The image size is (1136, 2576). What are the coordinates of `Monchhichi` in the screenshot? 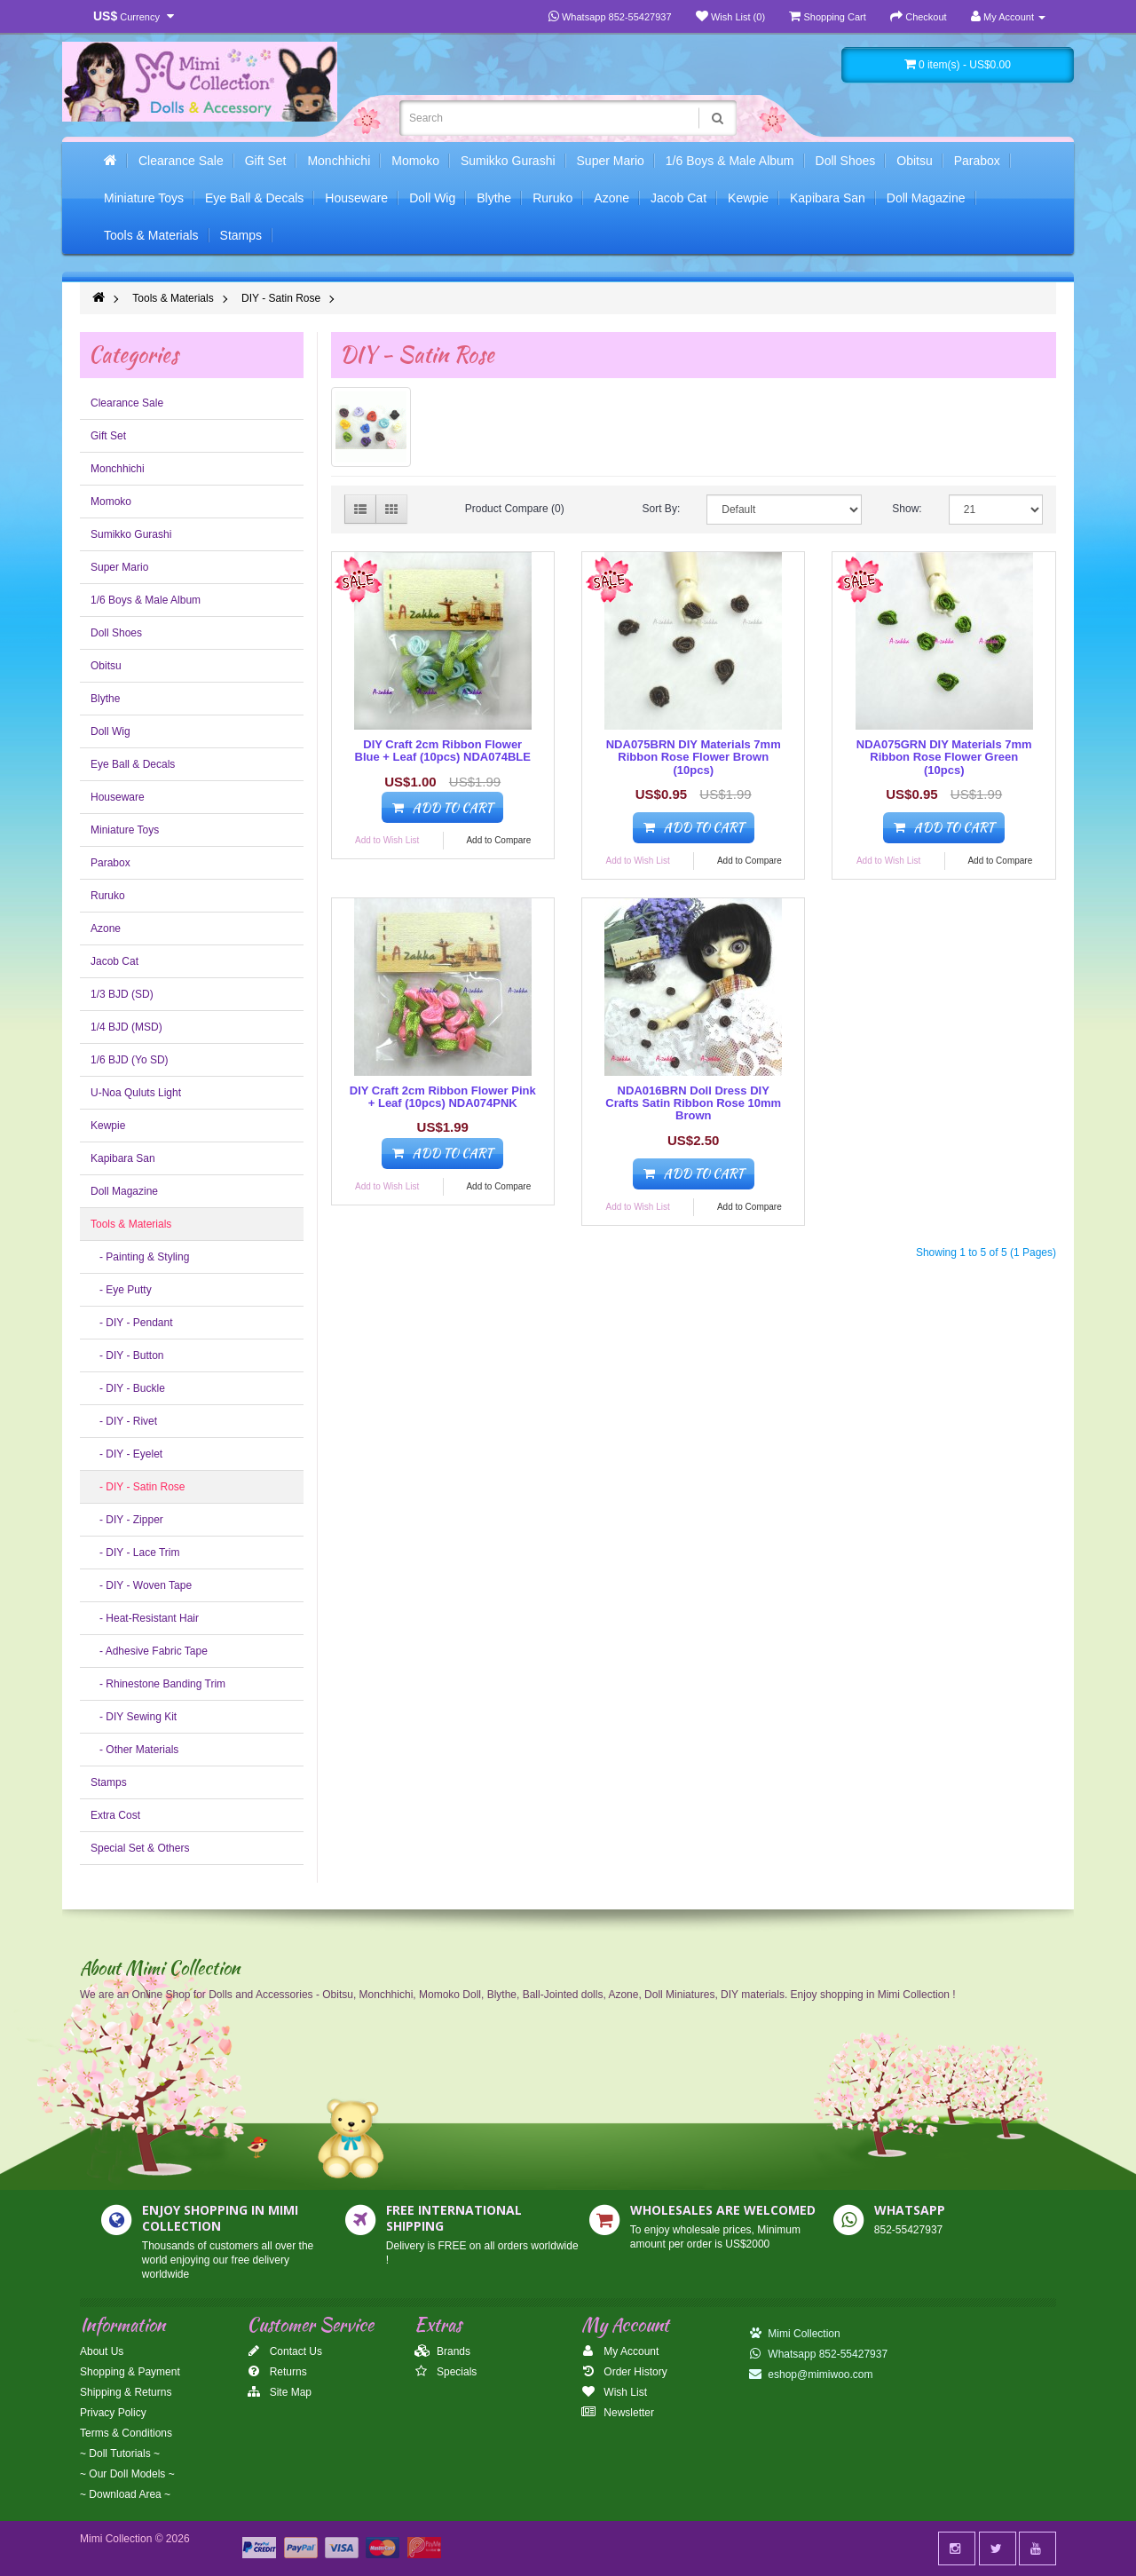 It's located at (338, 161).